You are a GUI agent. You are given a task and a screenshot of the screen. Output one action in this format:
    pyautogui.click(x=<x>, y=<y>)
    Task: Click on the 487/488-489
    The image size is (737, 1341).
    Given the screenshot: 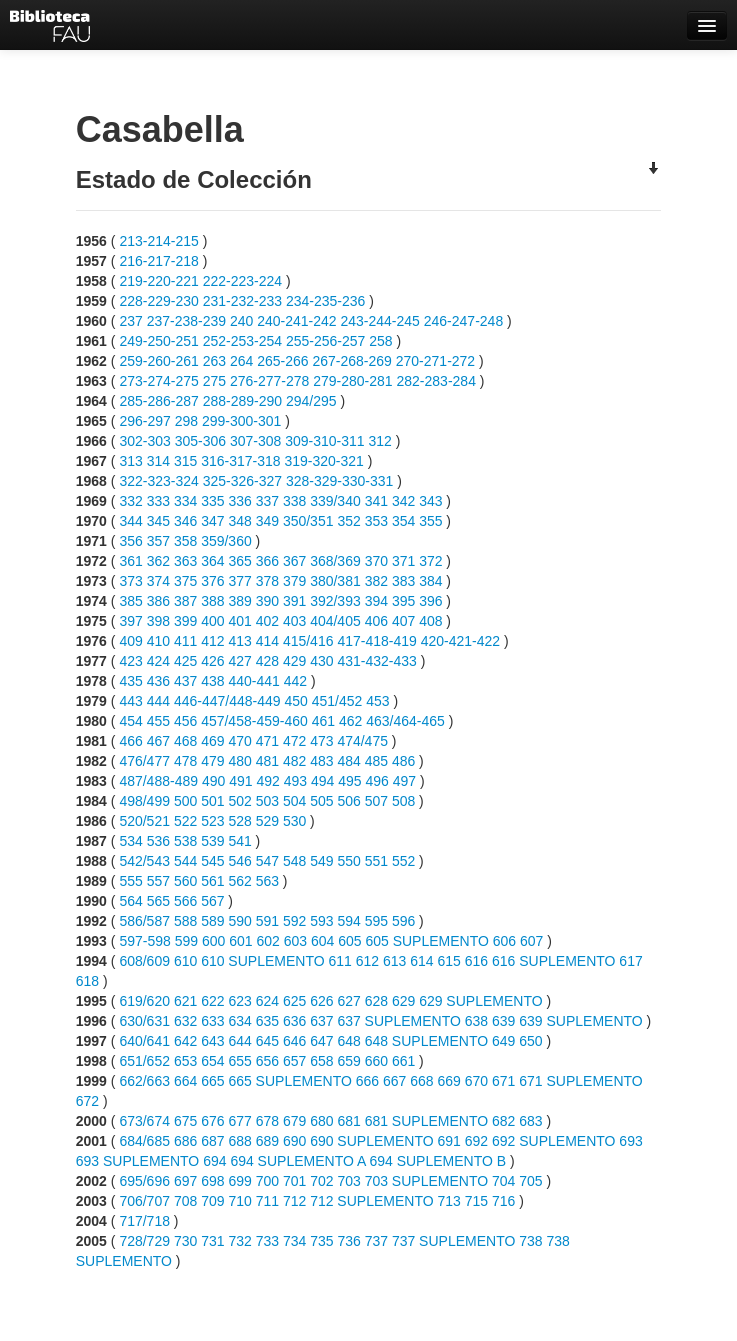 What is the action you would take?
    pyautogui.click(x=158, y=781)
    